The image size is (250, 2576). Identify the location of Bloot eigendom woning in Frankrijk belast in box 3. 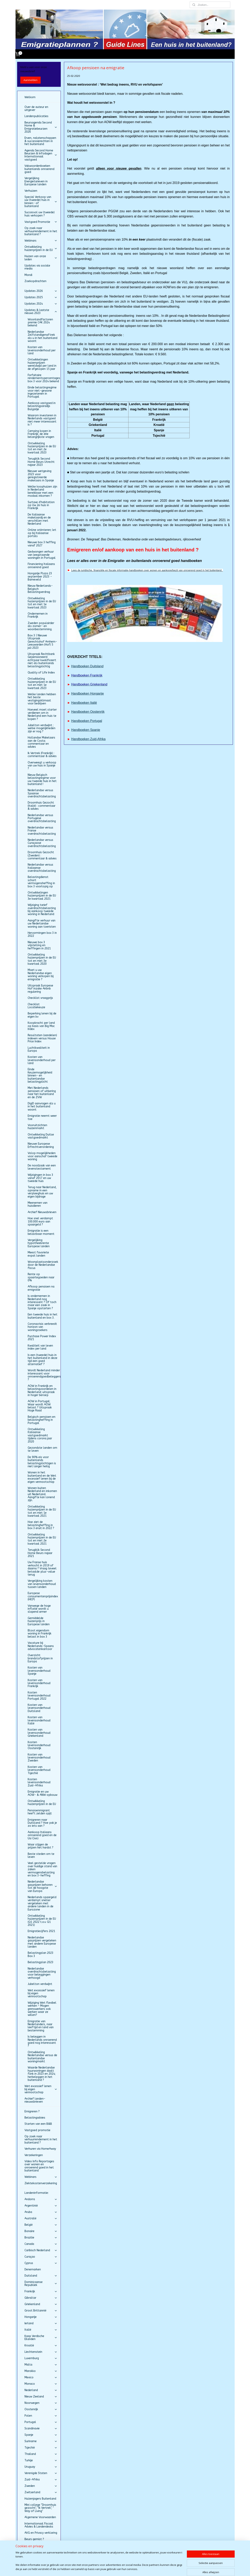
(39, 1633).